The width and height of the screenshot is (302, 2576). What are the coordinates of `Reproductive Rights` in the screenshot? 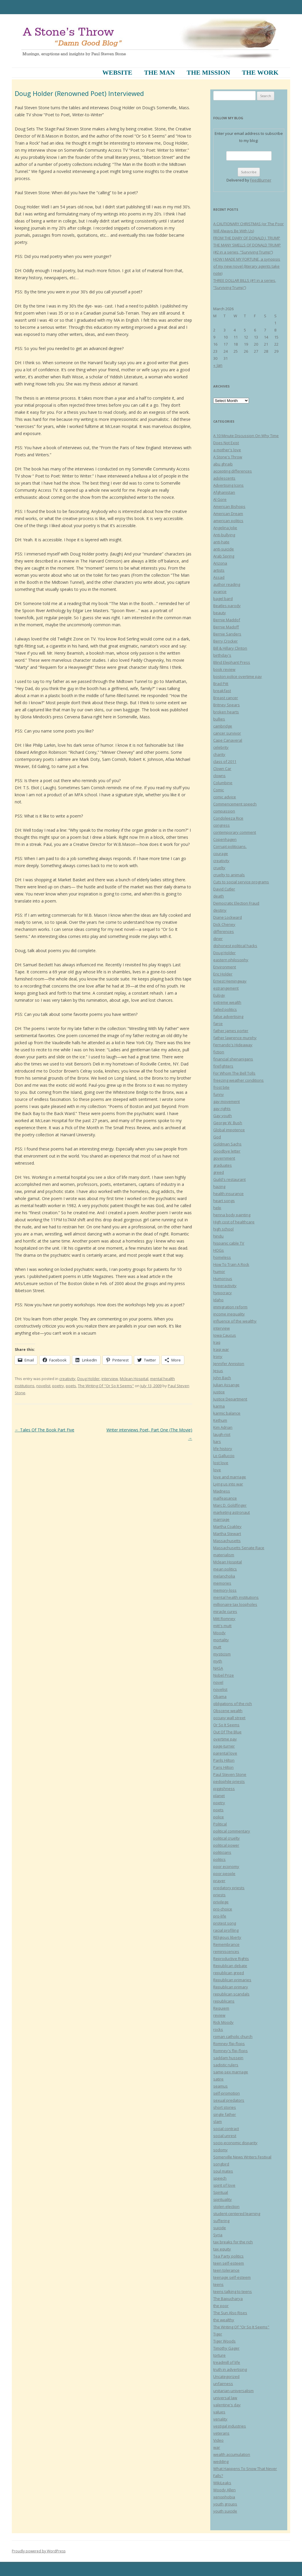 It's located at (231, 1958).